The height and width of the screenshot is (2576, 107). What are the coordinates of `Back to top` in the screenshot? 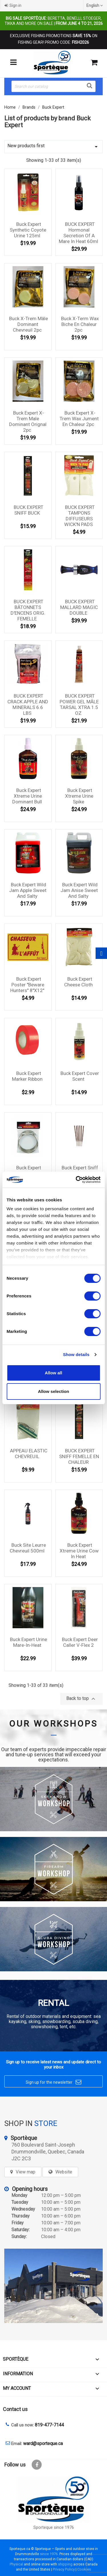 It's located at (81, 1698).